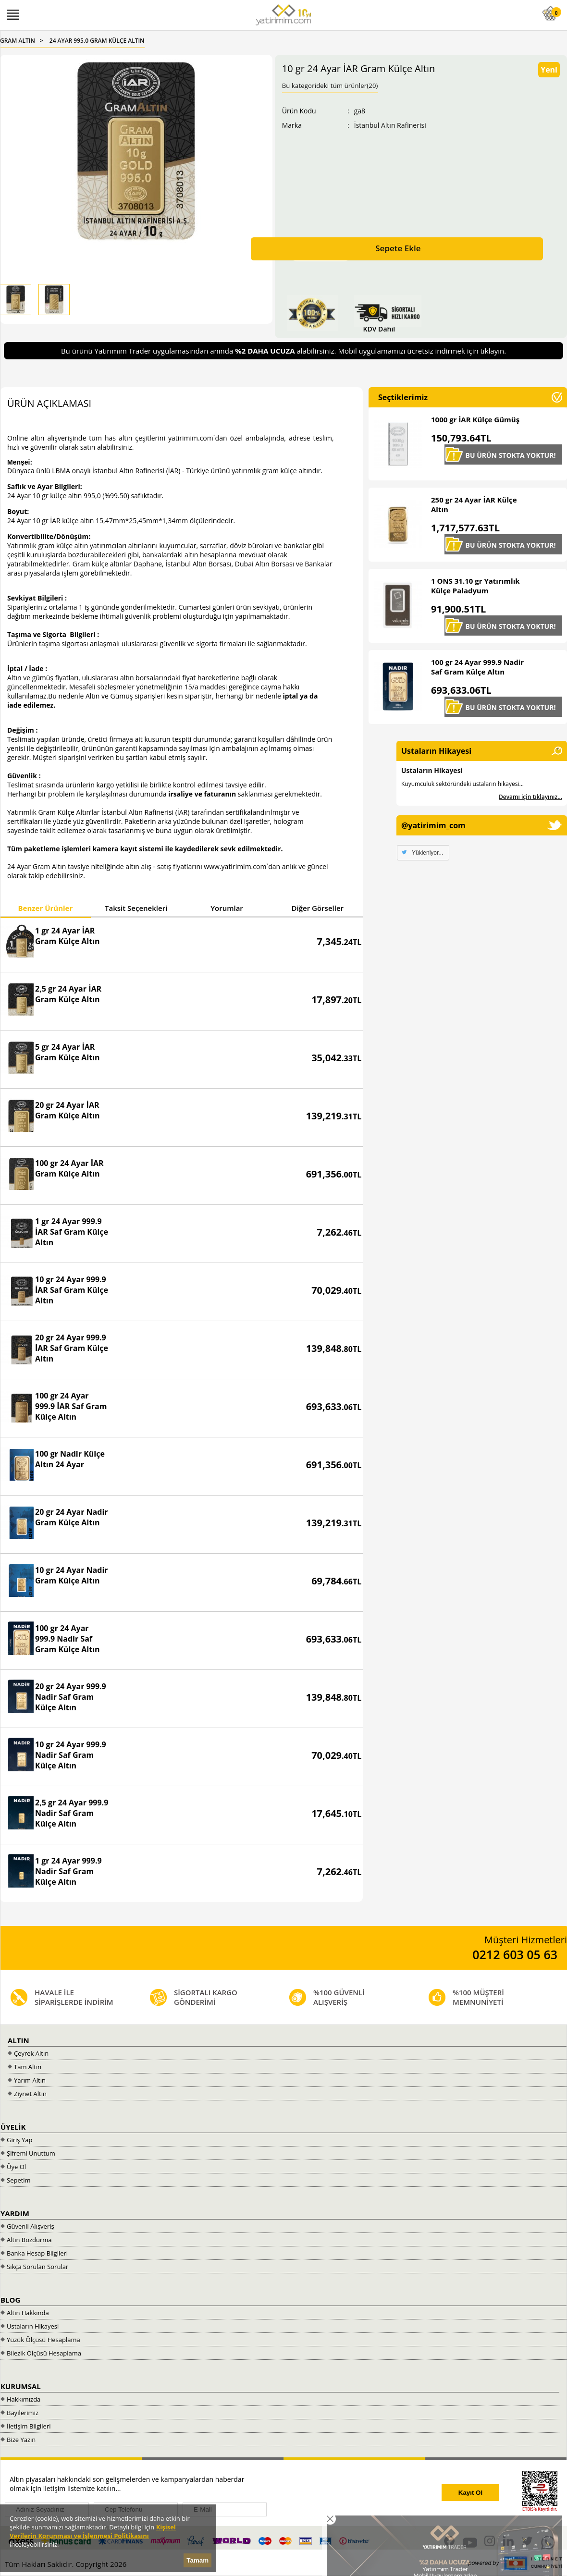 The width and height of the screenshot is (567, 2576). What do you see at coordinates (68, 1871) in the screenshot?
I see `1 gr 24 Ayar 999.9 Nadir Saf Gram Külçe Altın` at bounding box center [68, 1871].